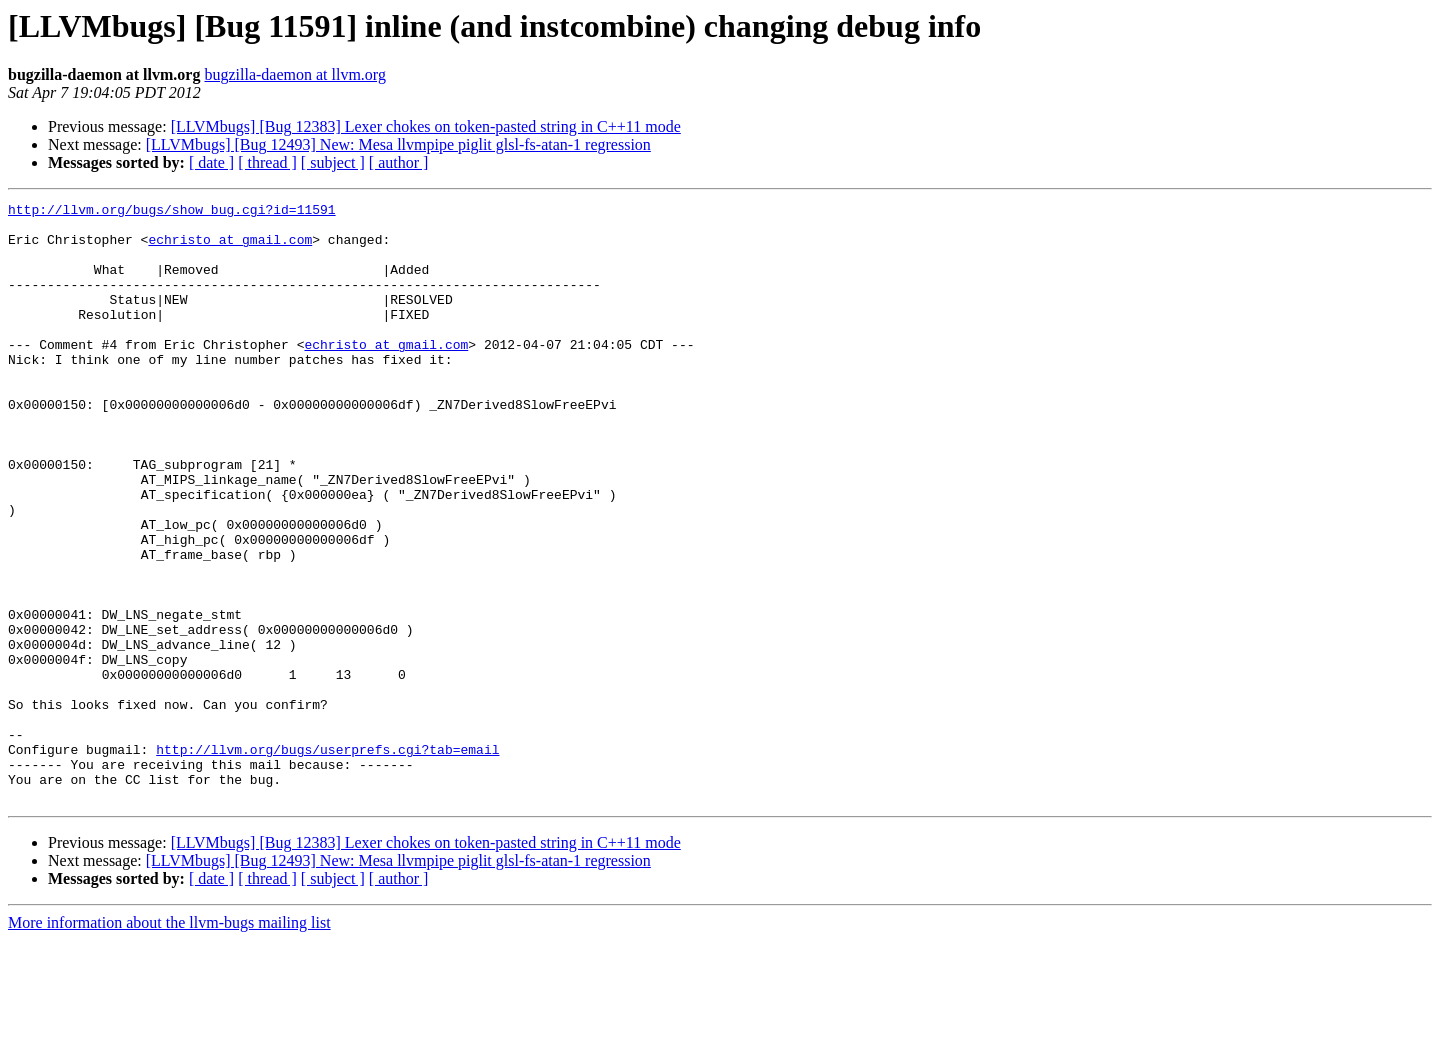 The height and width of the screenshot is (1060, 1440). Describe the element at coordinates (169, 1042) in the screenshot. I see `More information about the llvm-bugs mailing list` at that location.